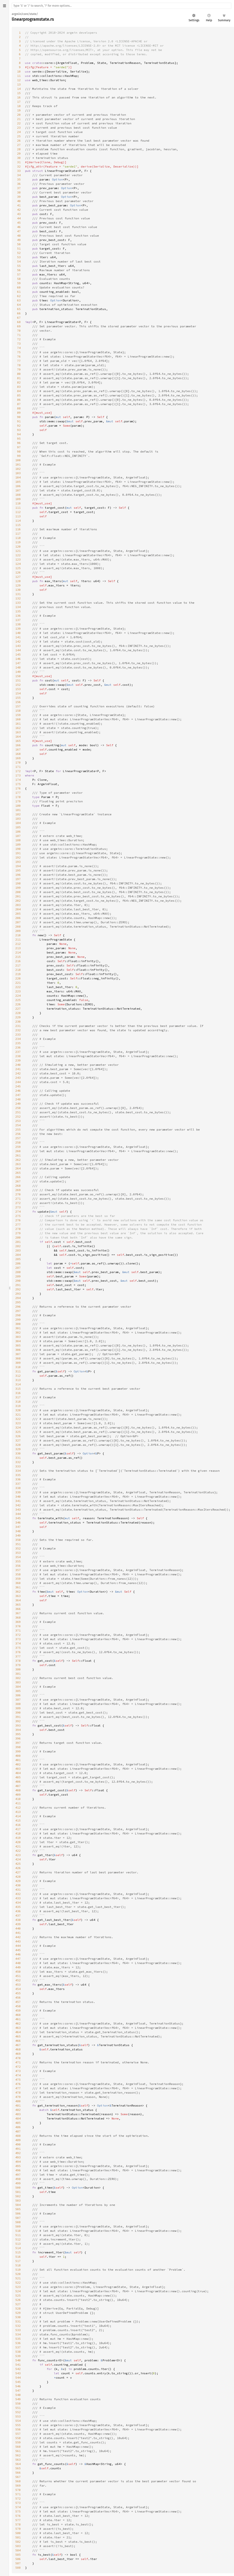 The image size is (234, 2576). What do you see at coordinates (18, 1220) in the screenshot?
I see `276` at bounding box center [18, 1220].